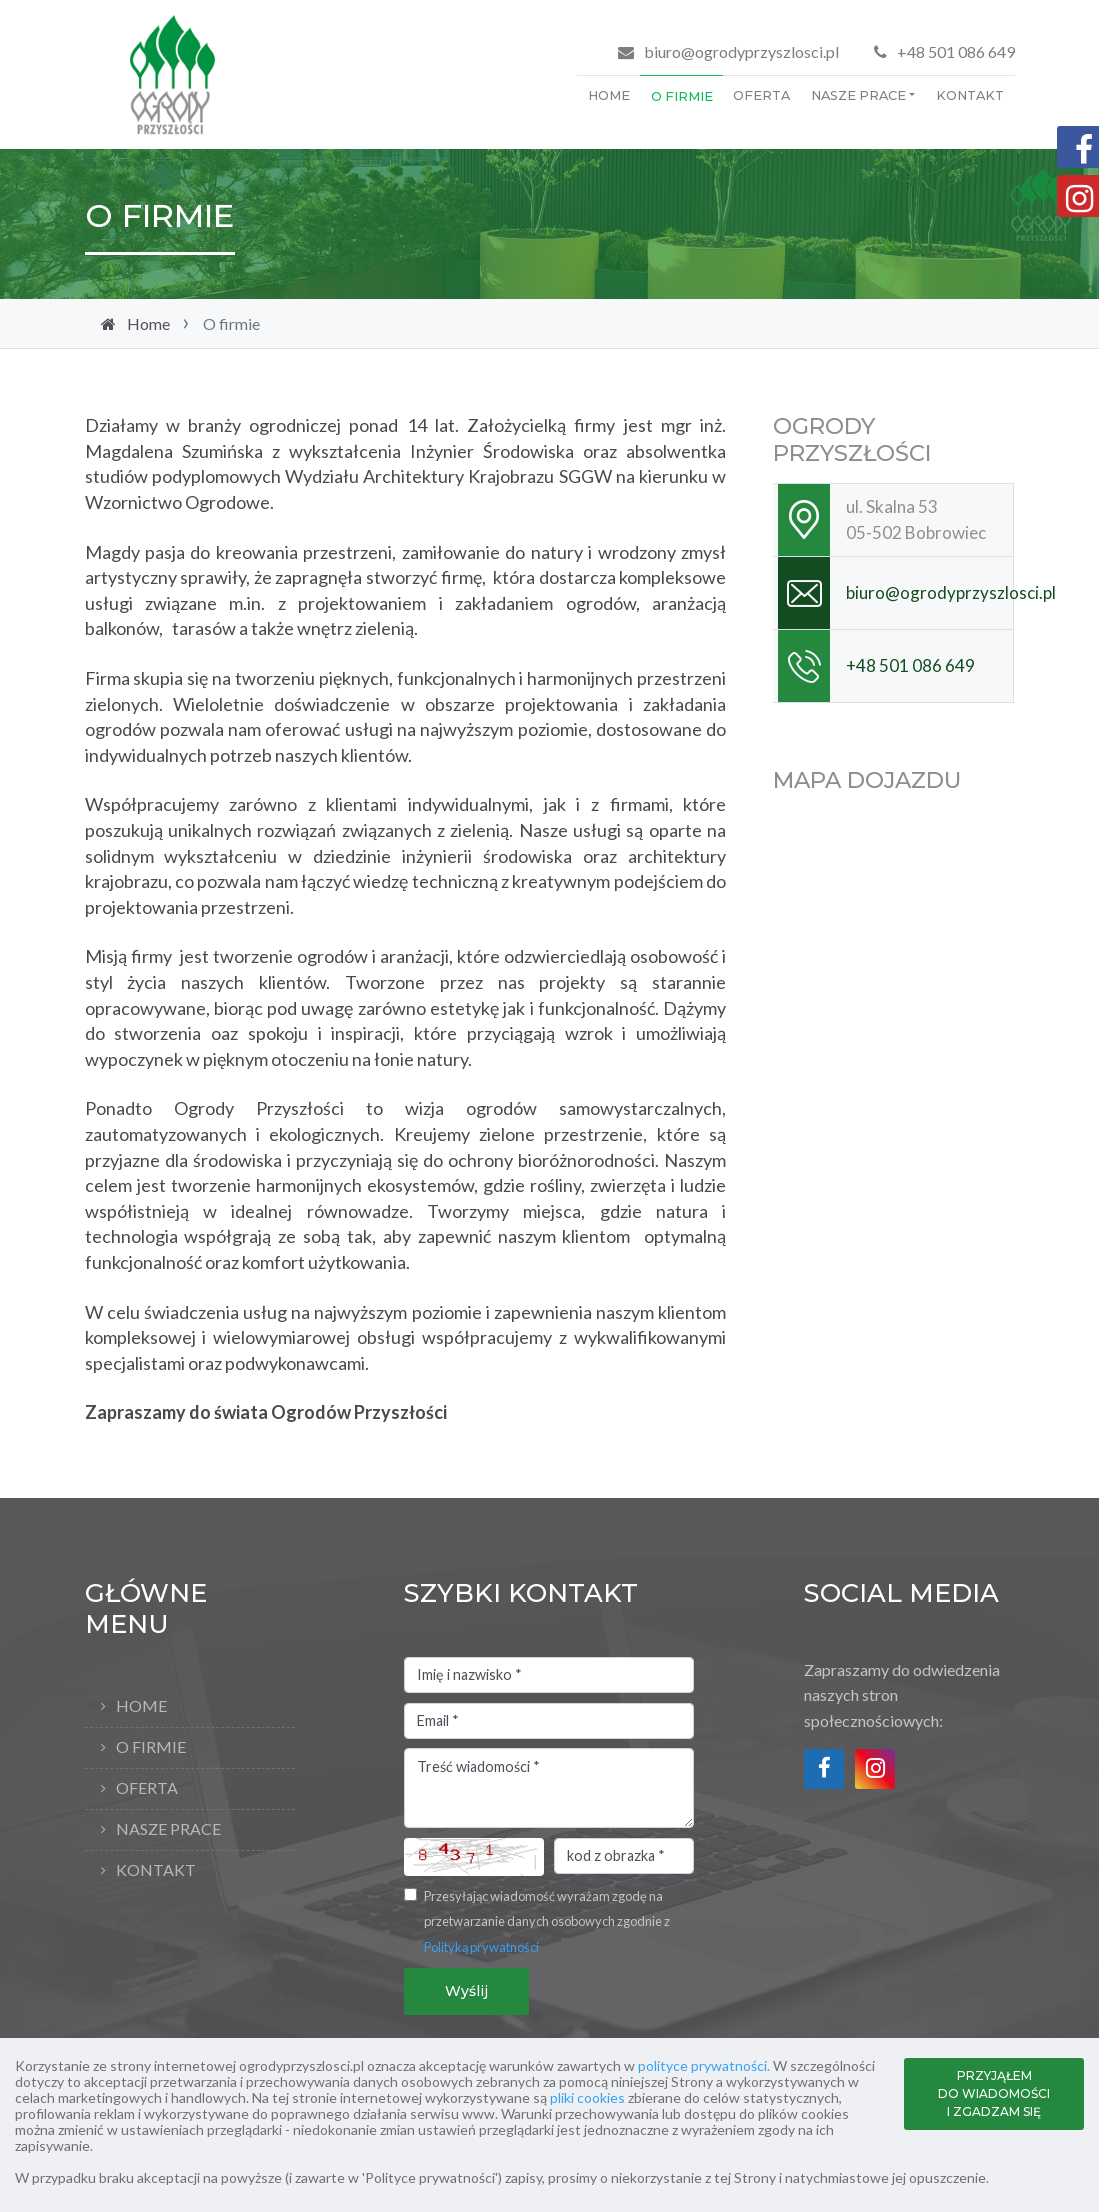  I want to click on PRZYJĄŁEM DO WIADOMOŚCI I ZGADZAM SIĘ, so click(994, 2093).